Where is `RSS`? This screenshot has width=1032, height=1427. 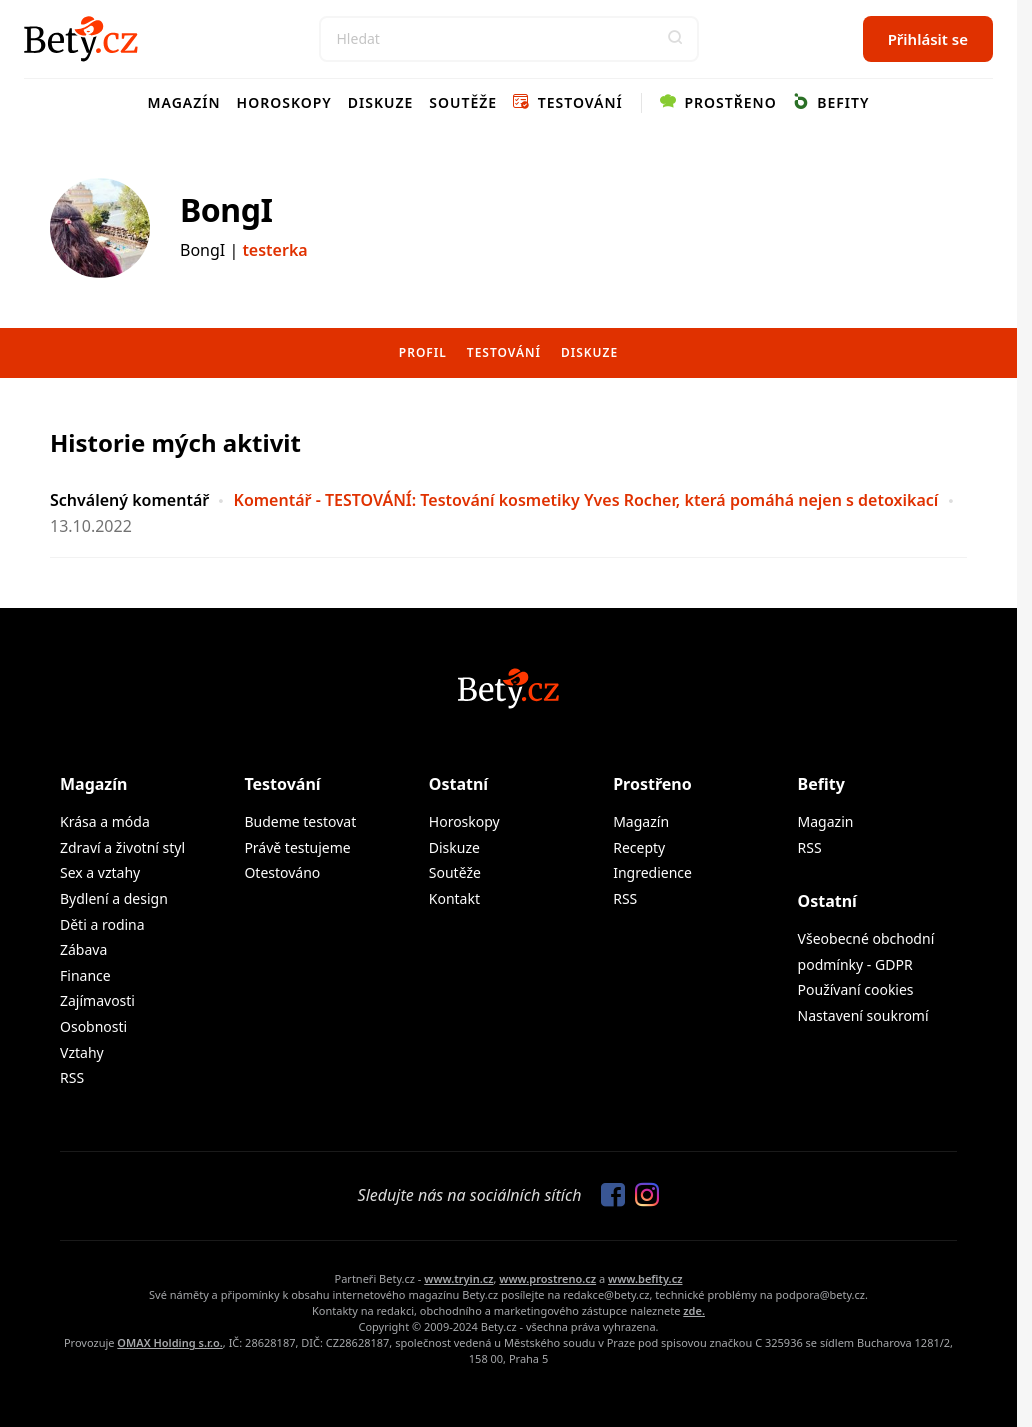 RSS is located at coordinates (72, 1077).